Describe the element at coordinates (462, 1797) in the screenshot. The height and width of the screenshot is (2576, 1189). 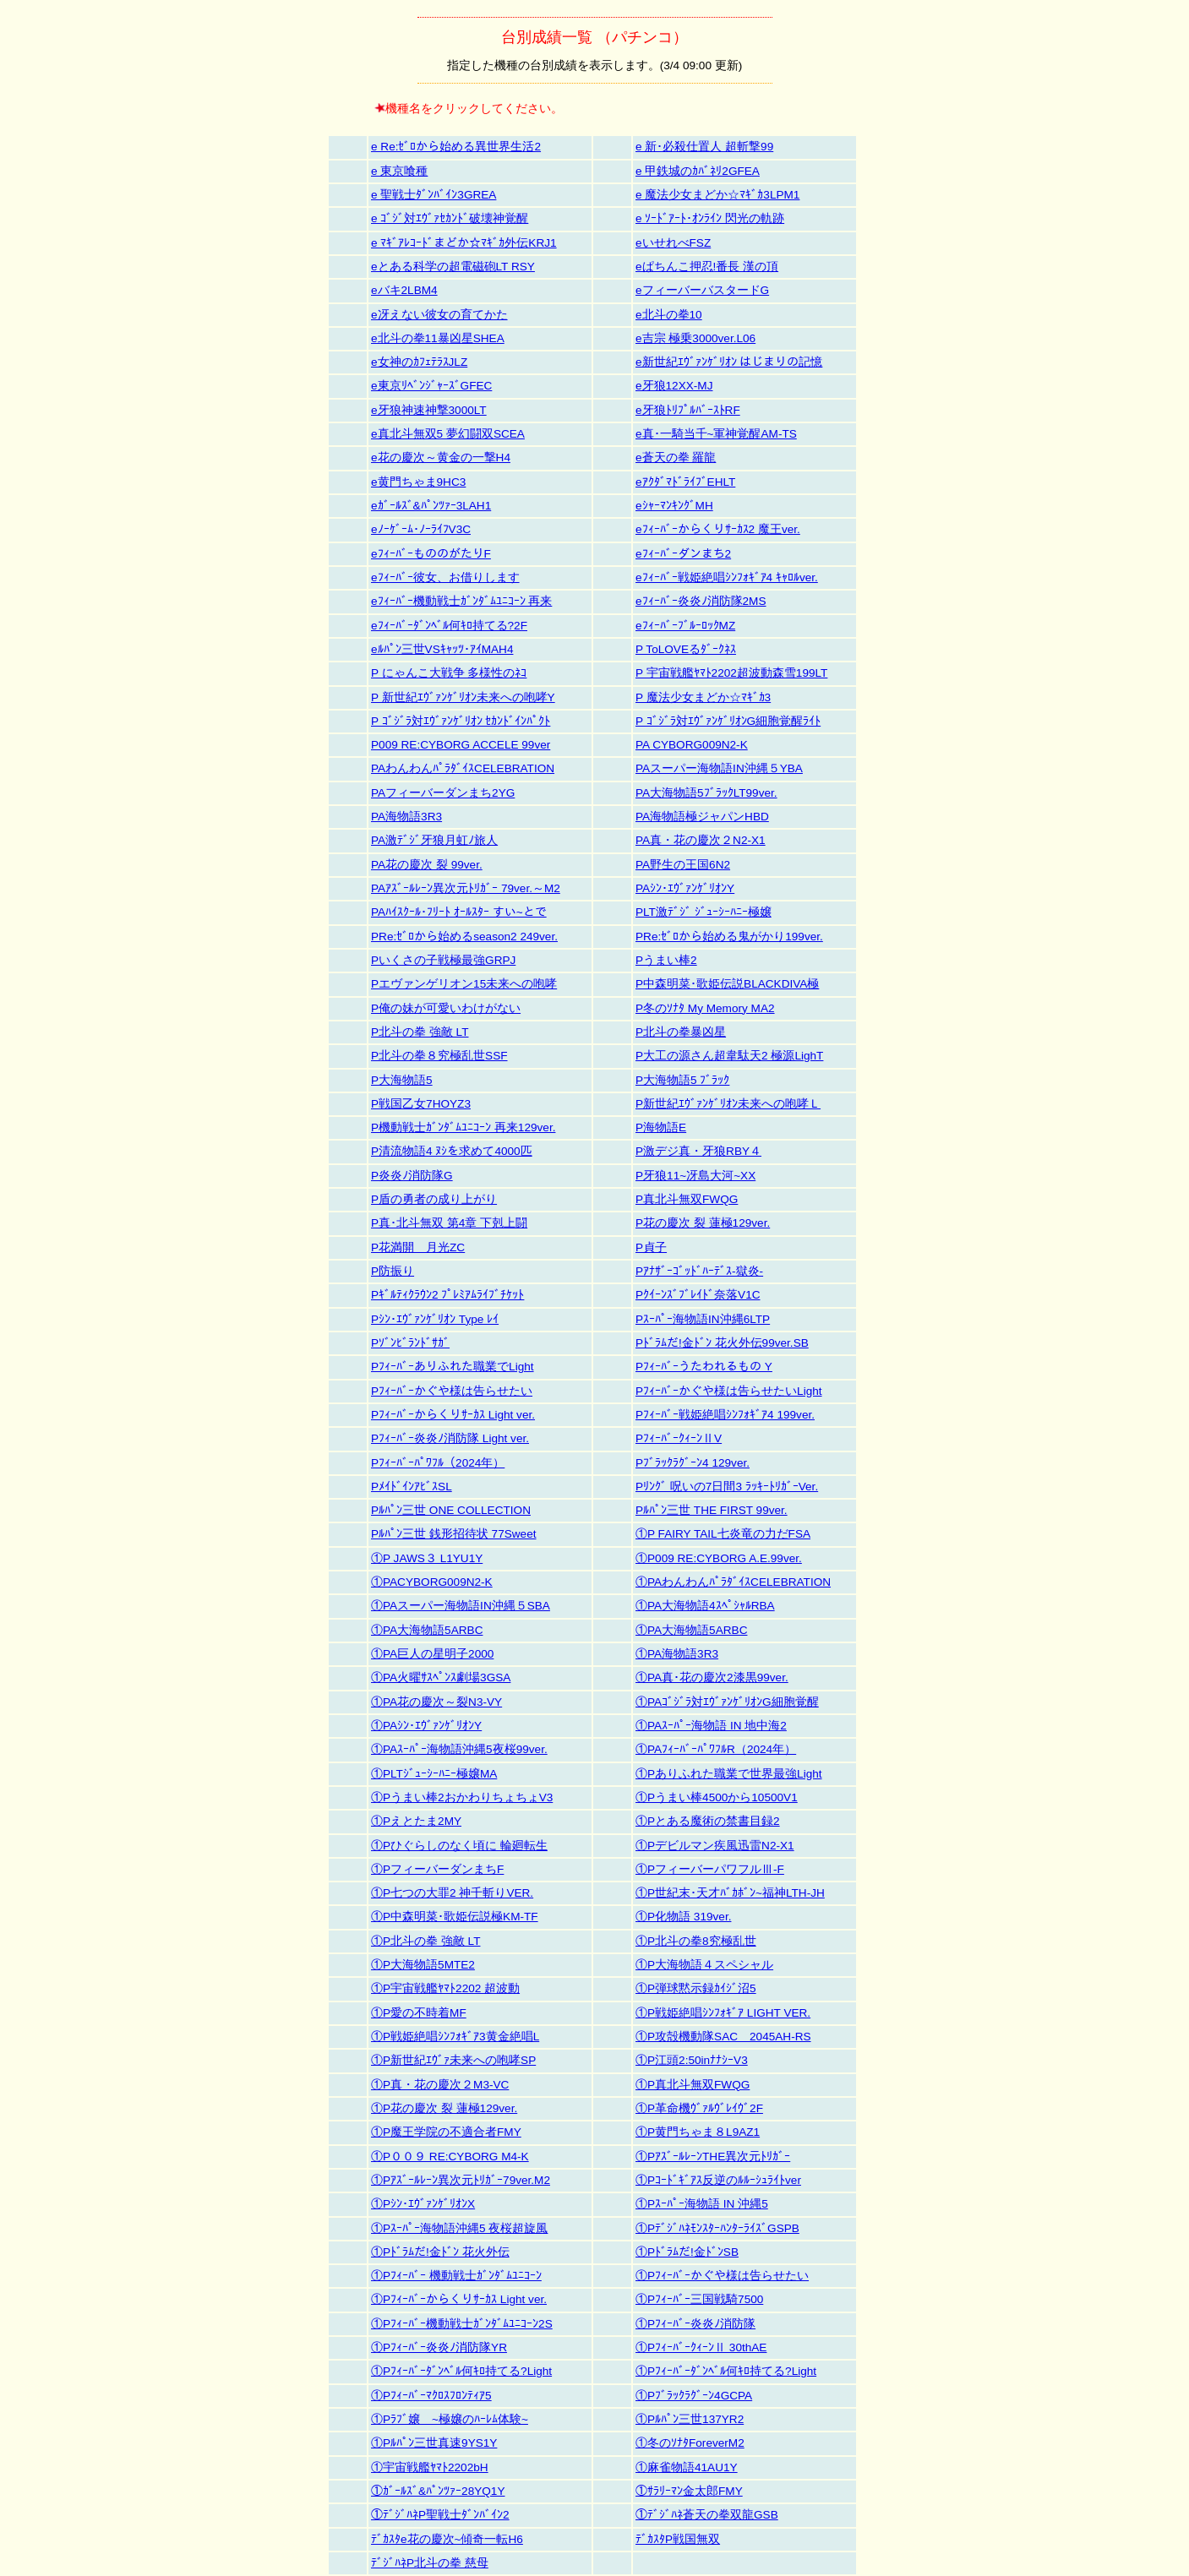
I see `①Pうまい棒2おかわりちょちょV3` at that location.